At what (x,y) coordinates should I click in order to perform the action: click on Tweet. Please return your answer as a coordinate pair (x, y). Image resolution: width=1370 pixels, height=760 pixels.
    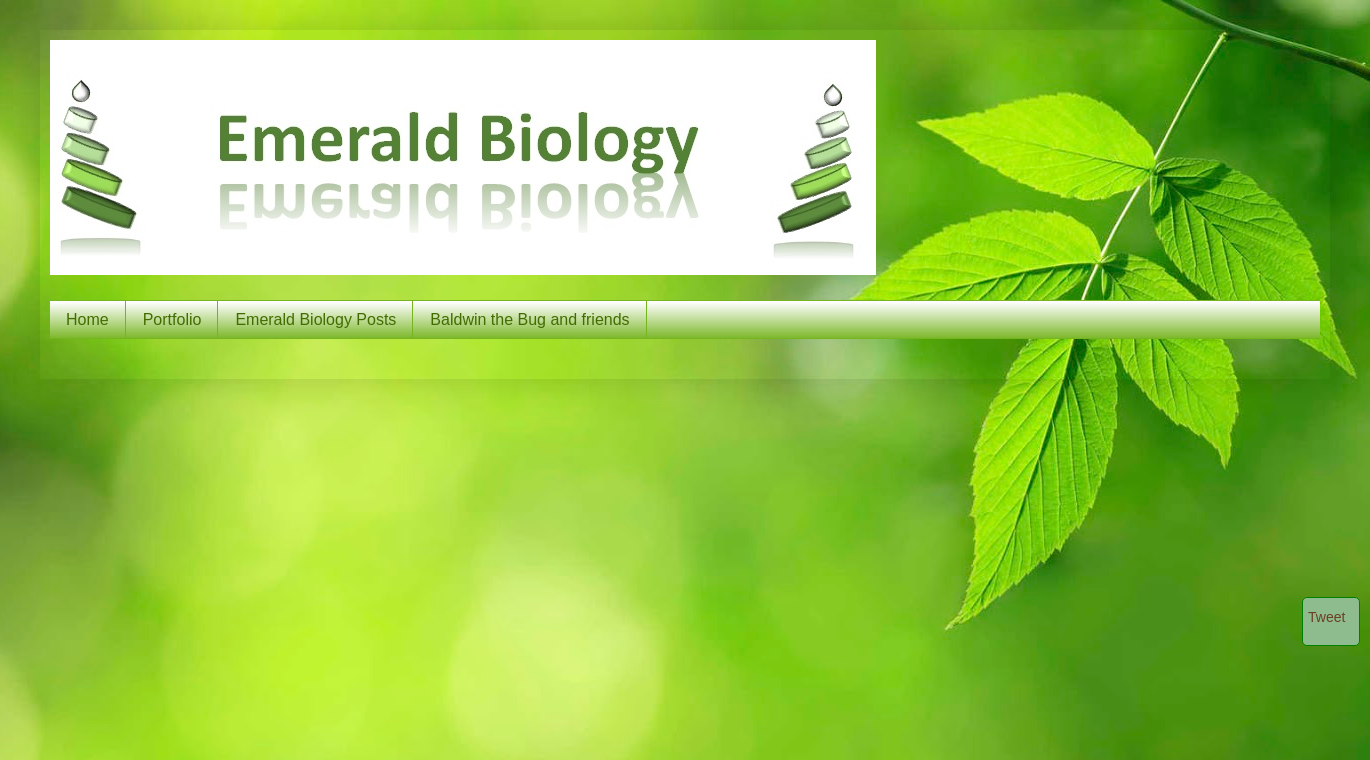
    Looking at the image, I should click on (1326, 617).